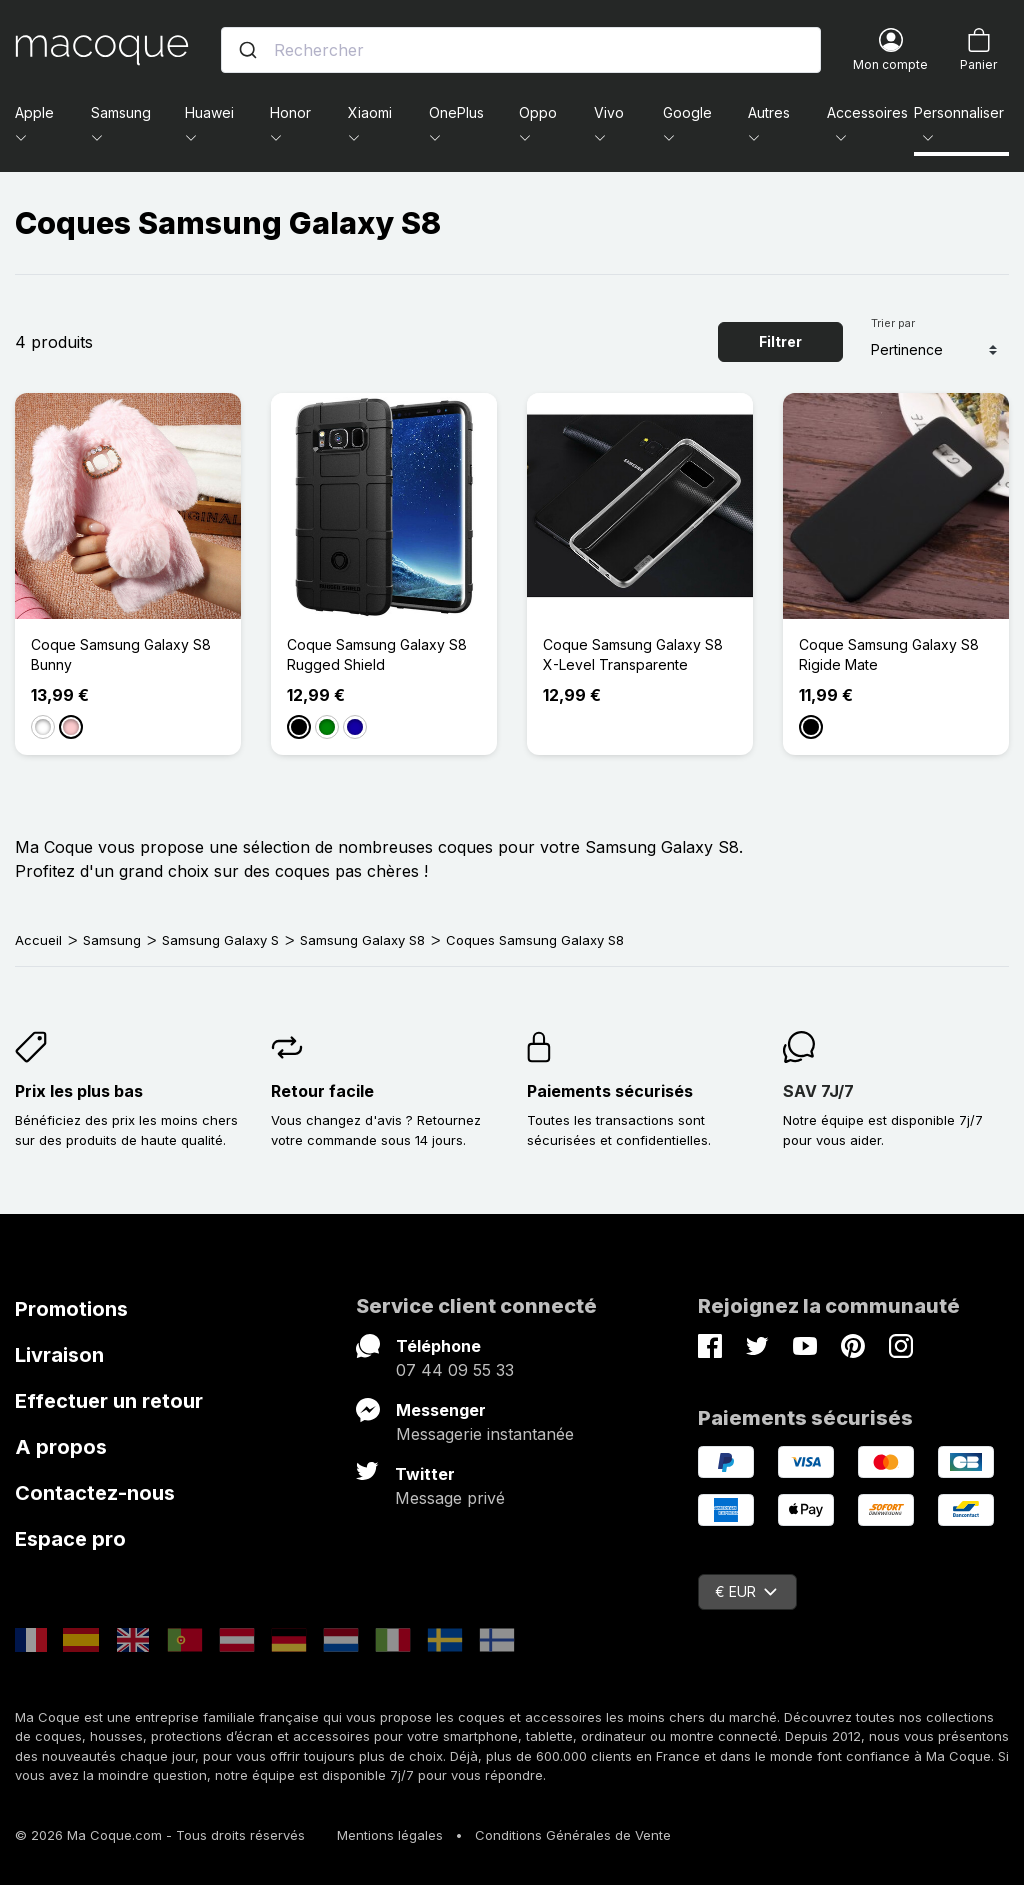  Describe the element at coordinates (322, 1091) in the screenshot. I see `Retour facile` at that location.